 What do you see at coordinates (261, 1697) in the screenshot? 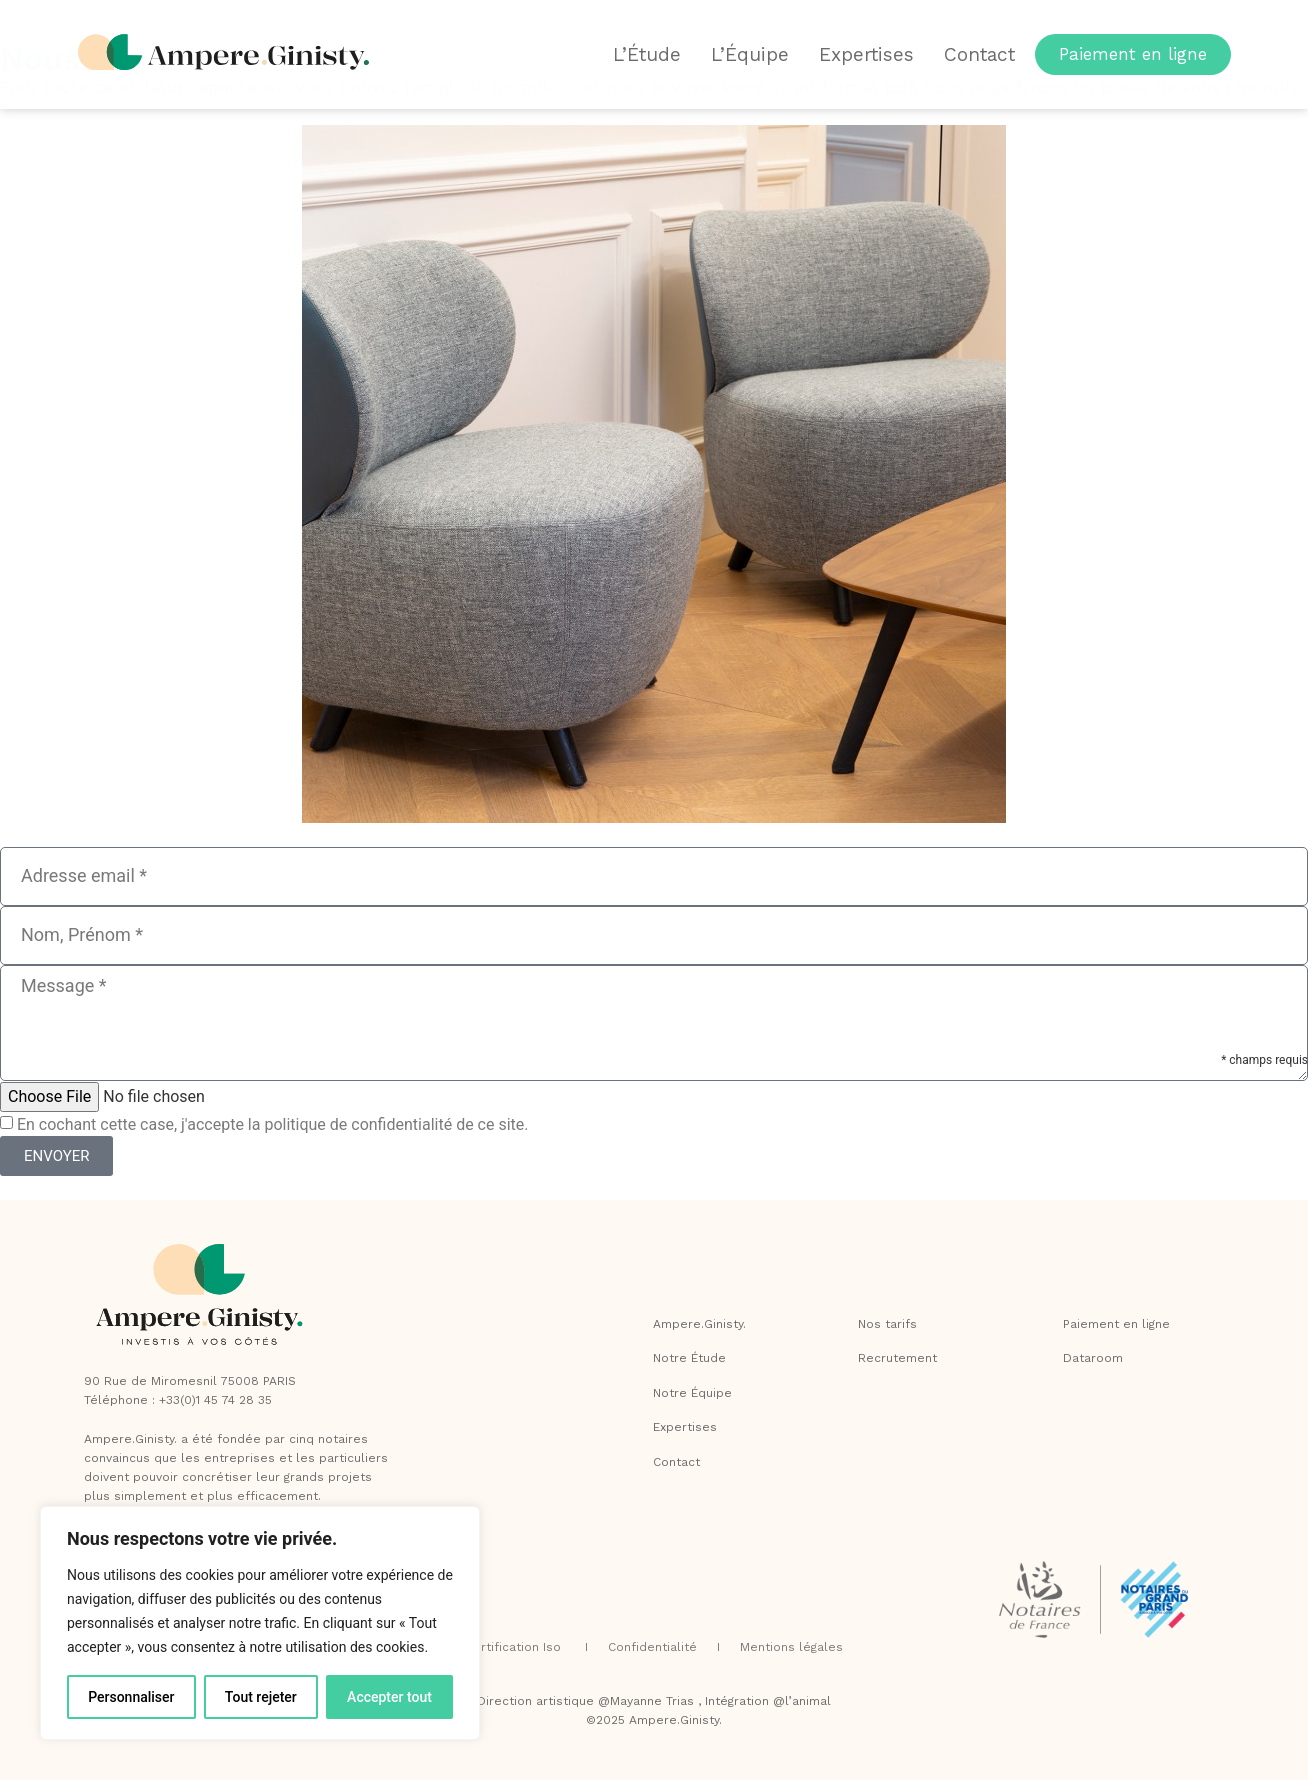
I see `Tout rejeter` at bounding box center [261, 1697].